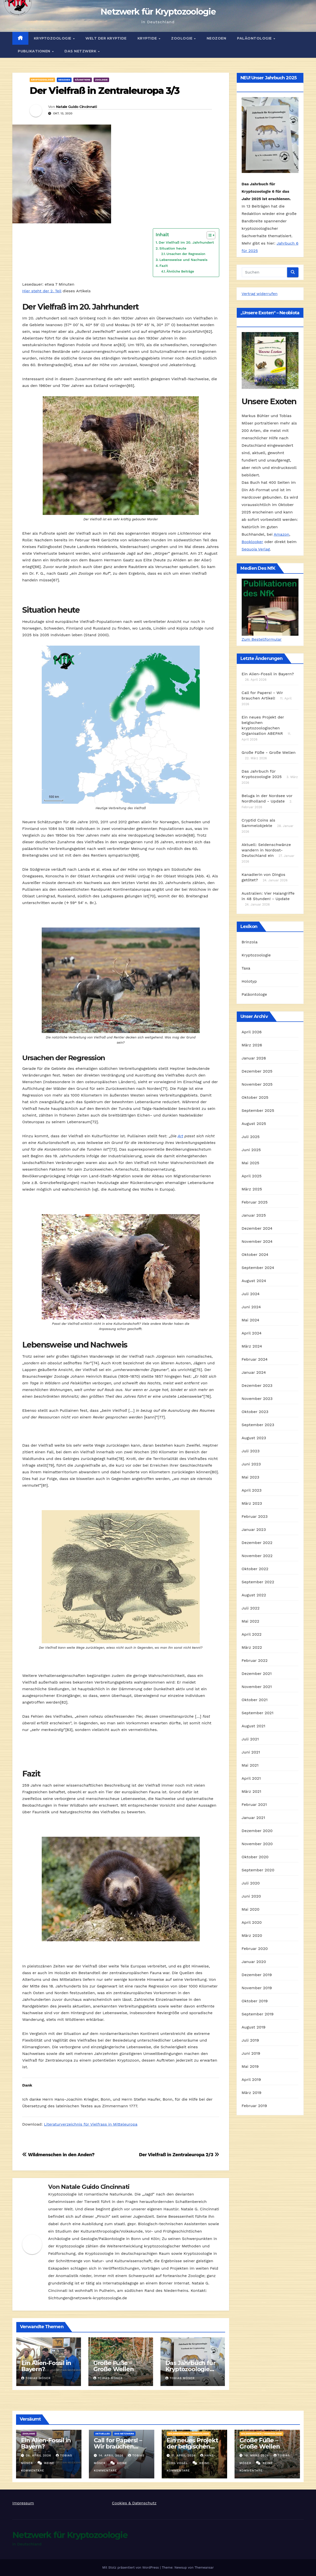  What do you see at coordinates (251, 1451) in the screenshot?
I see `Juli 2023` at bounding box center [251, 1451].